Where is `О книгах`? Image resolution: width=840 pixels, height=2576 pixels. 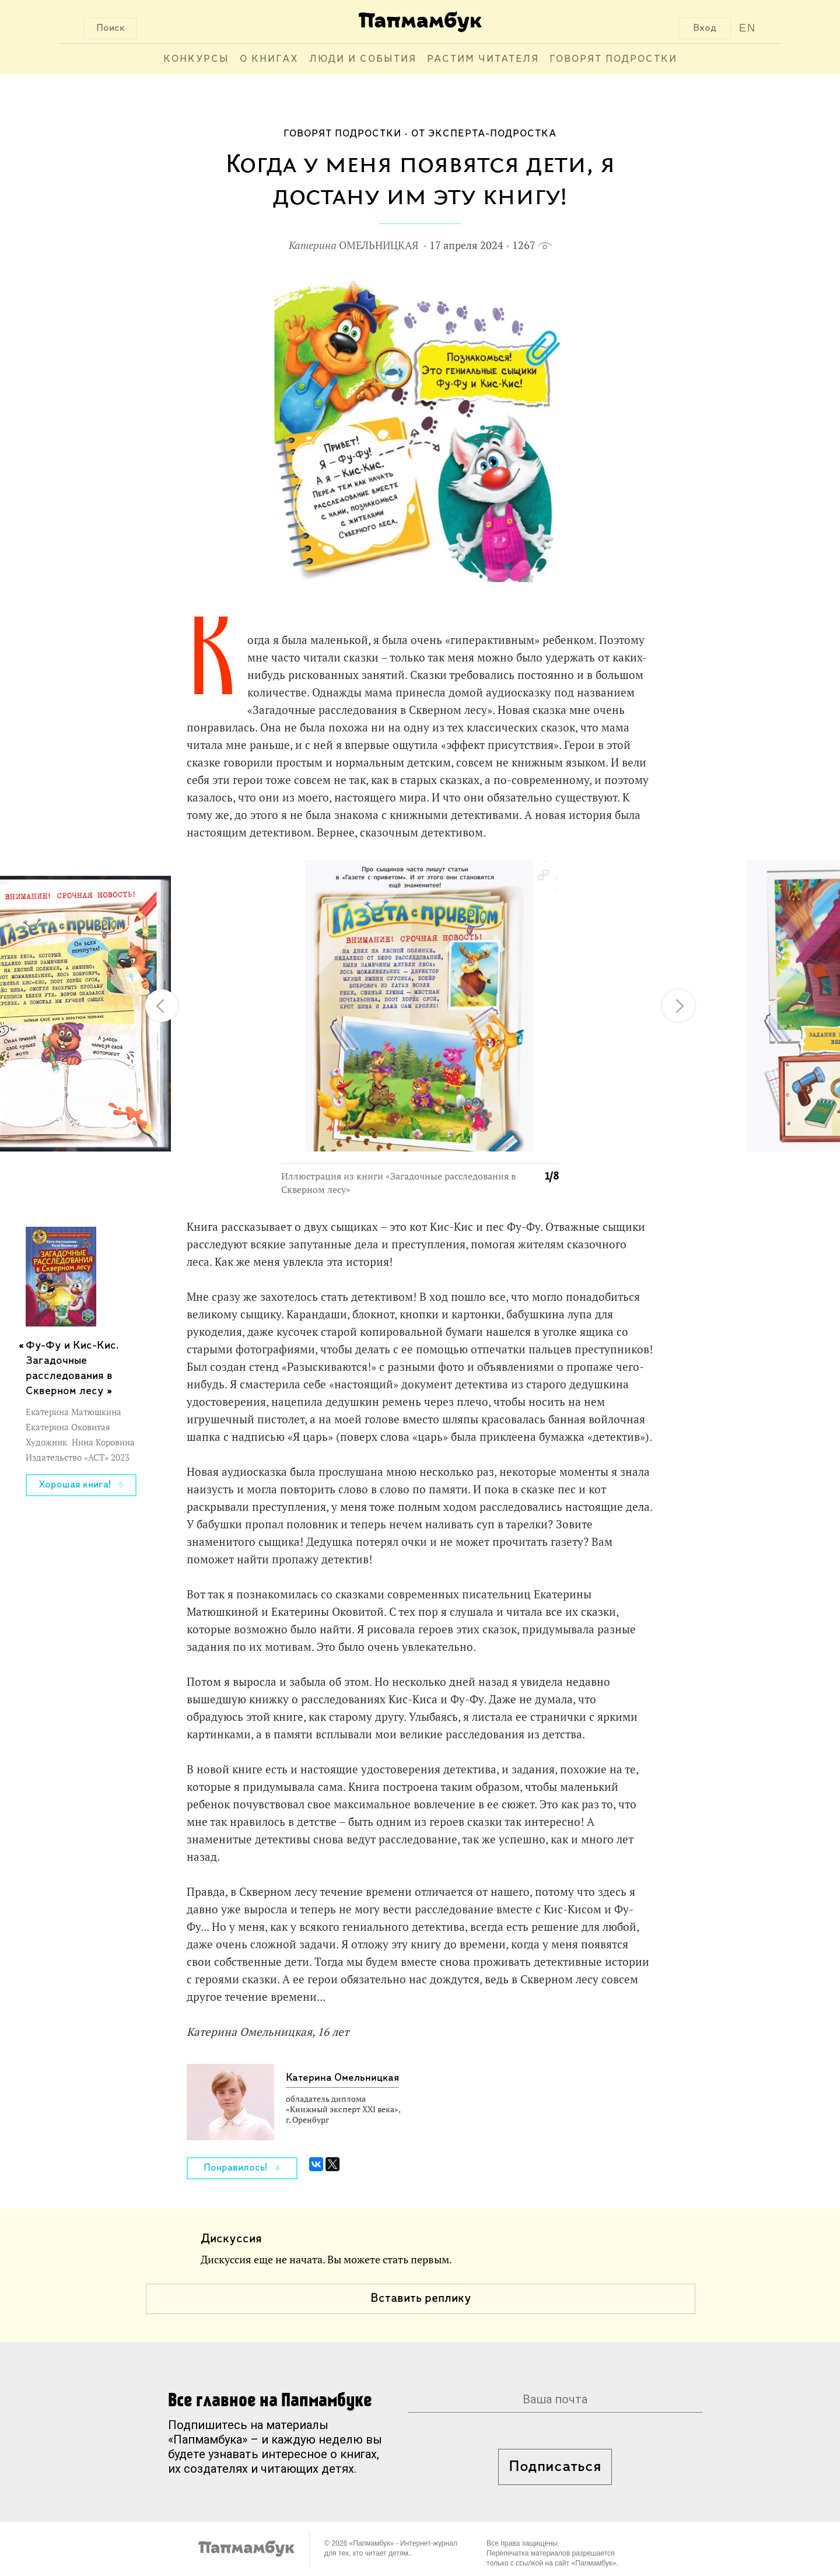 О книгах is located at coordinates (269, 59).